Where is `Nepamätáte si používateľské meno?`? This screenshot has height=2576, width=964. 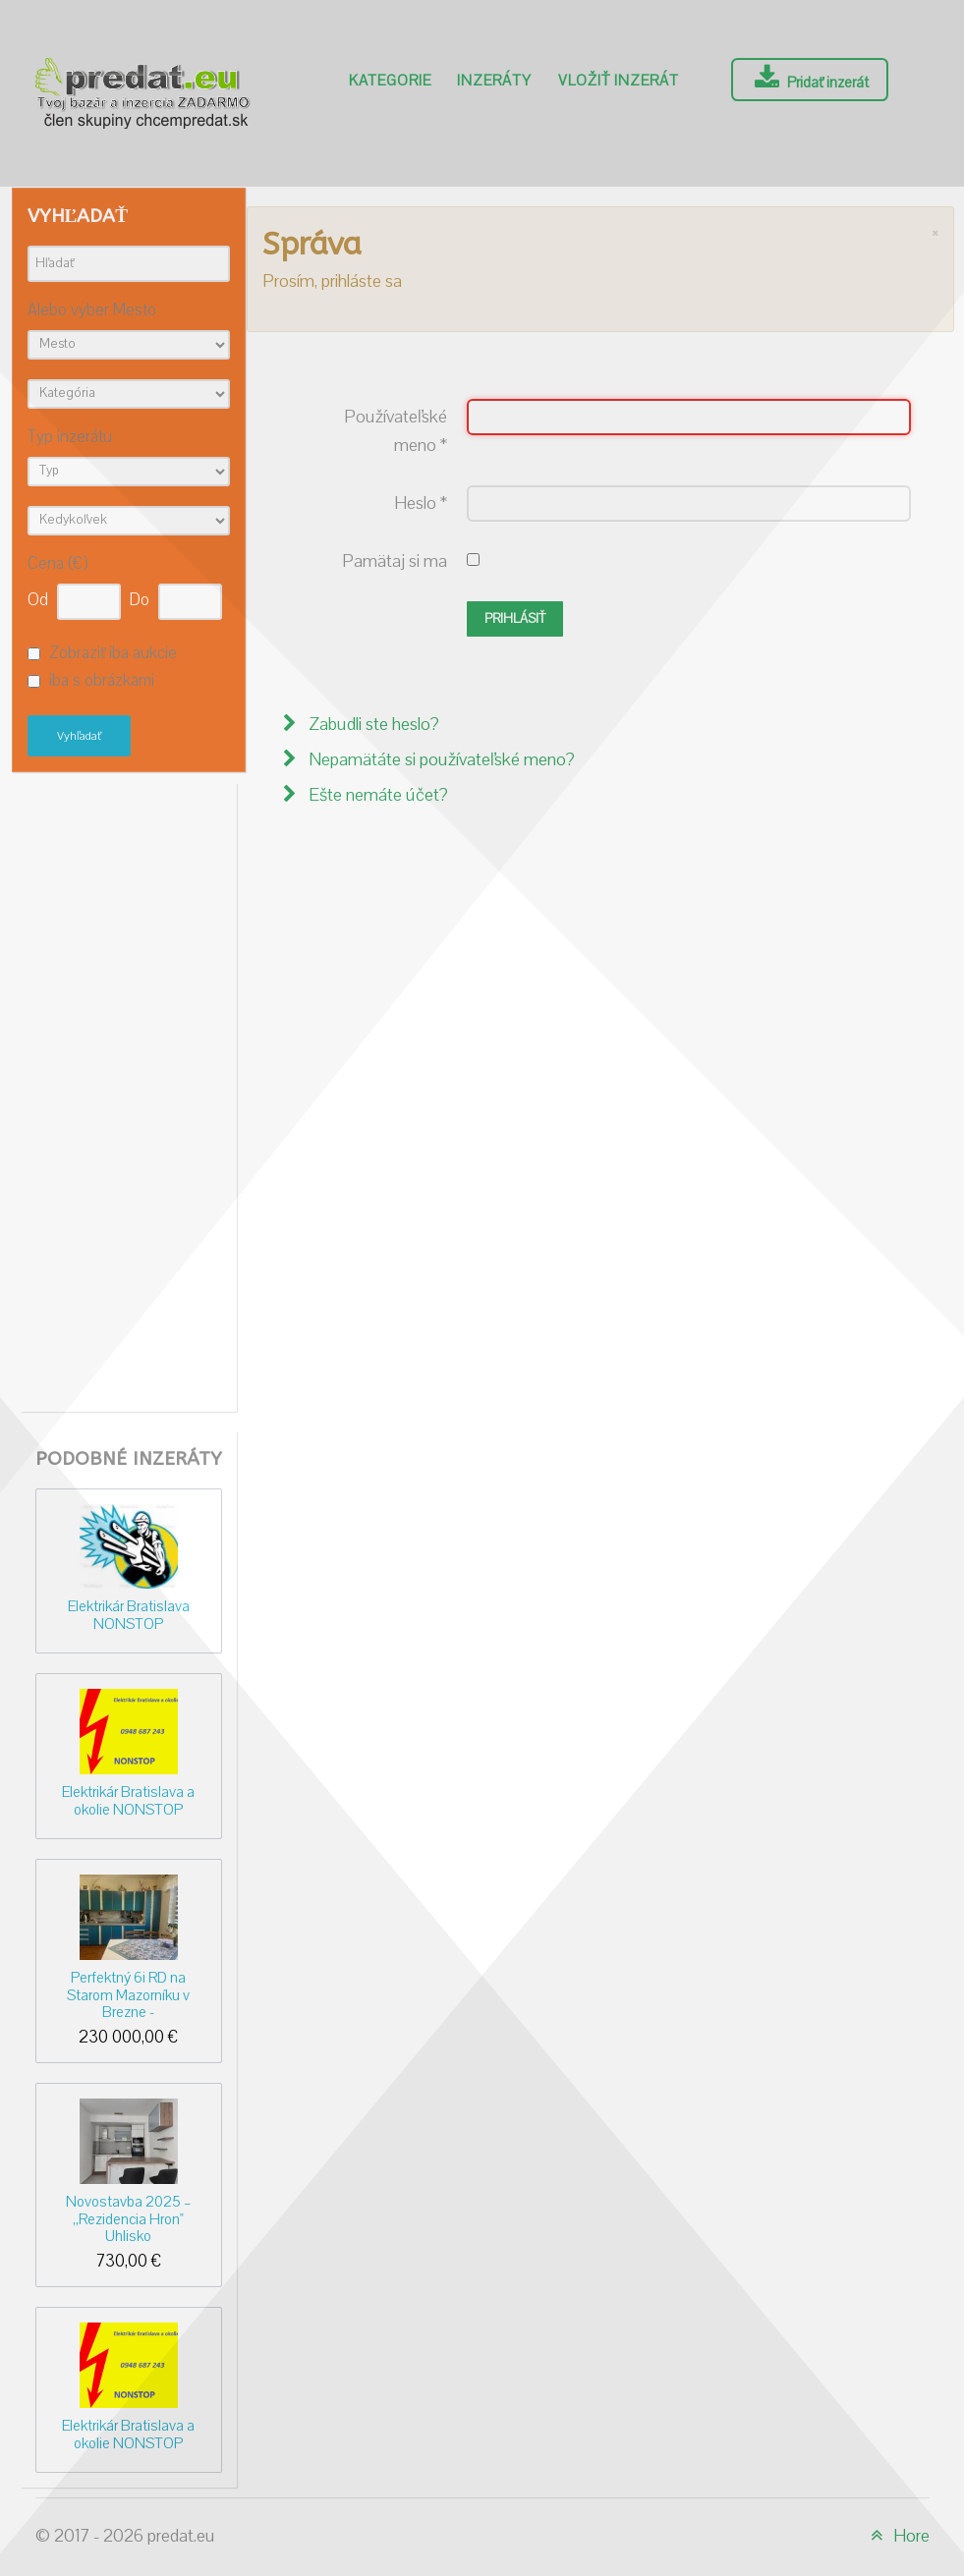
Nepamätáte si používateľské meno? is located at coordinates (440, 760).